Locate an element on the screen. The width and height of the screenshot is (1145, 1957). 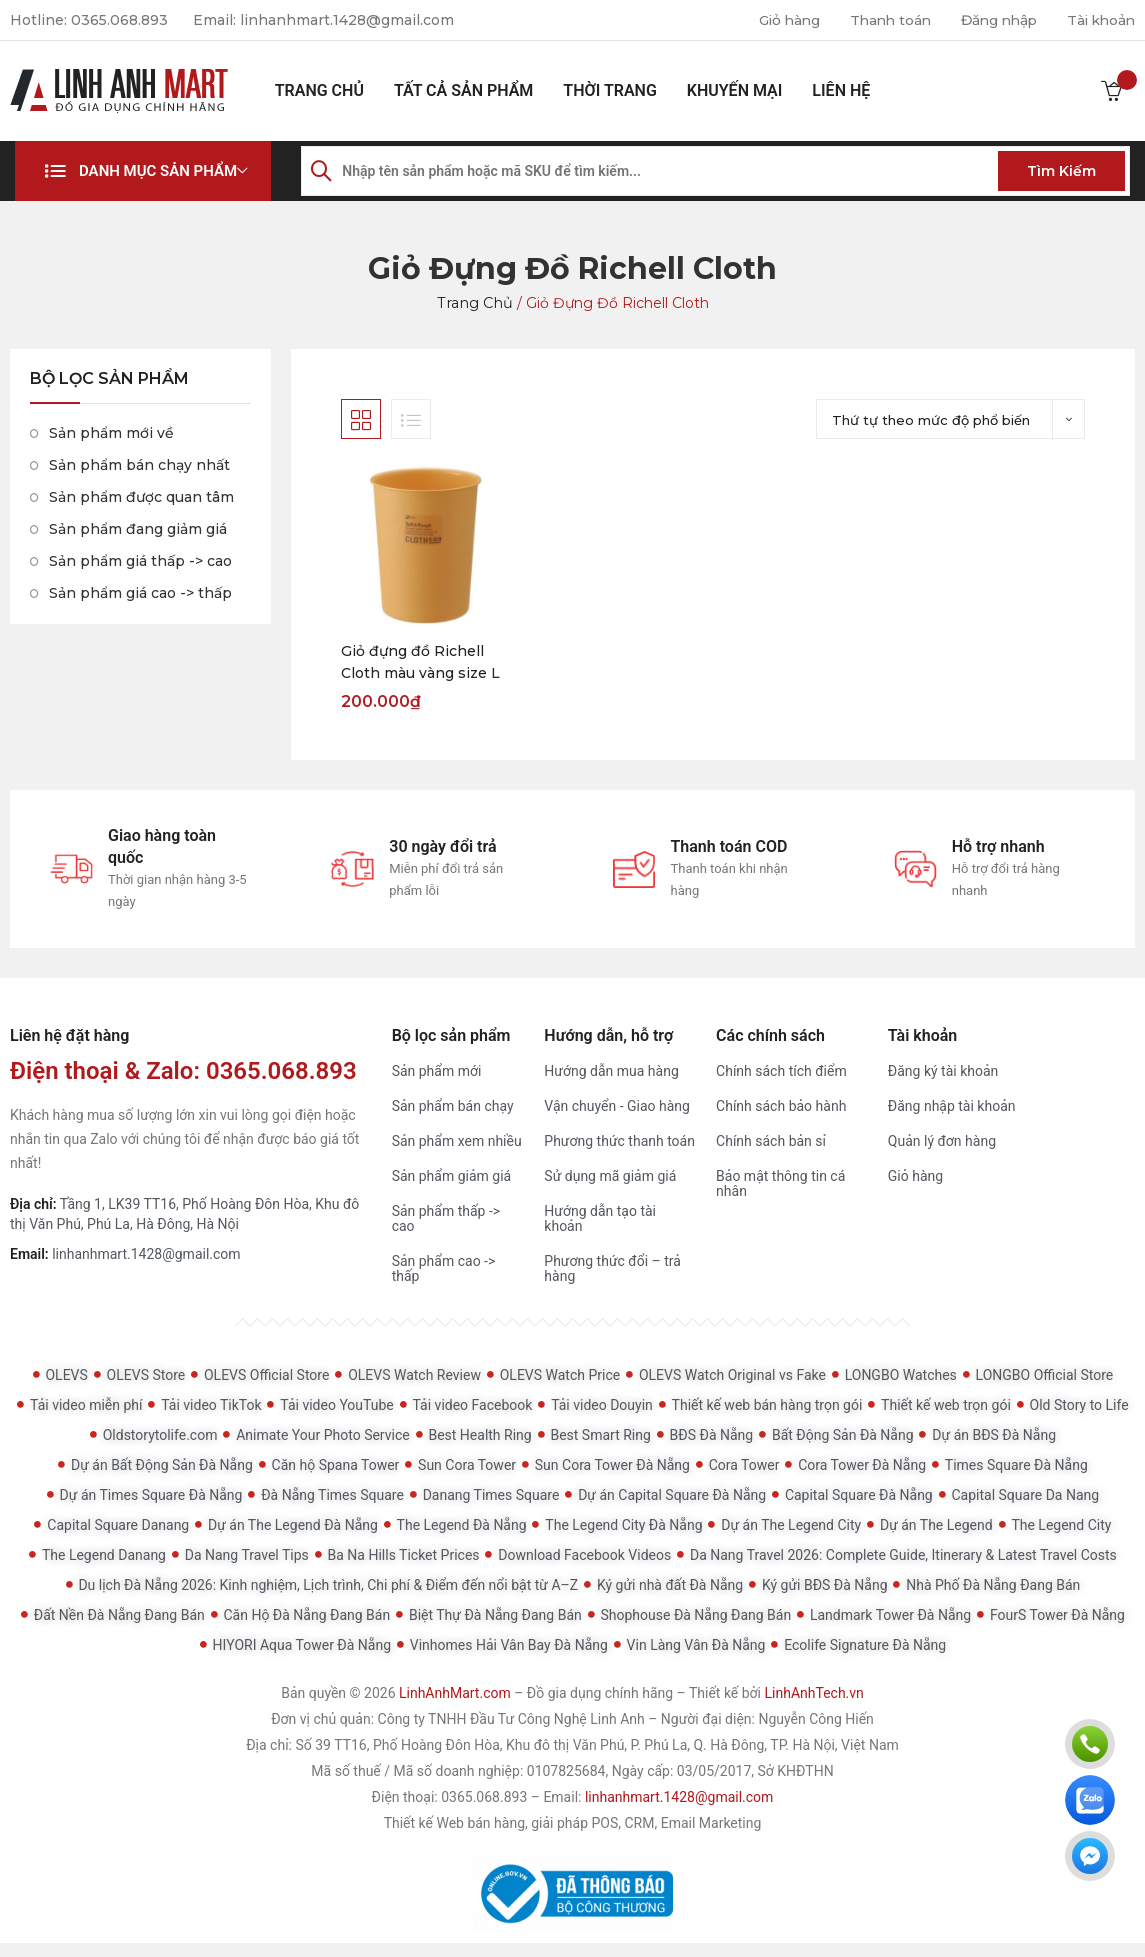
Thiết kế Web bán hàng, giải pháp POS, CRM, Email Marketing is located at coordinates (573, 1824).